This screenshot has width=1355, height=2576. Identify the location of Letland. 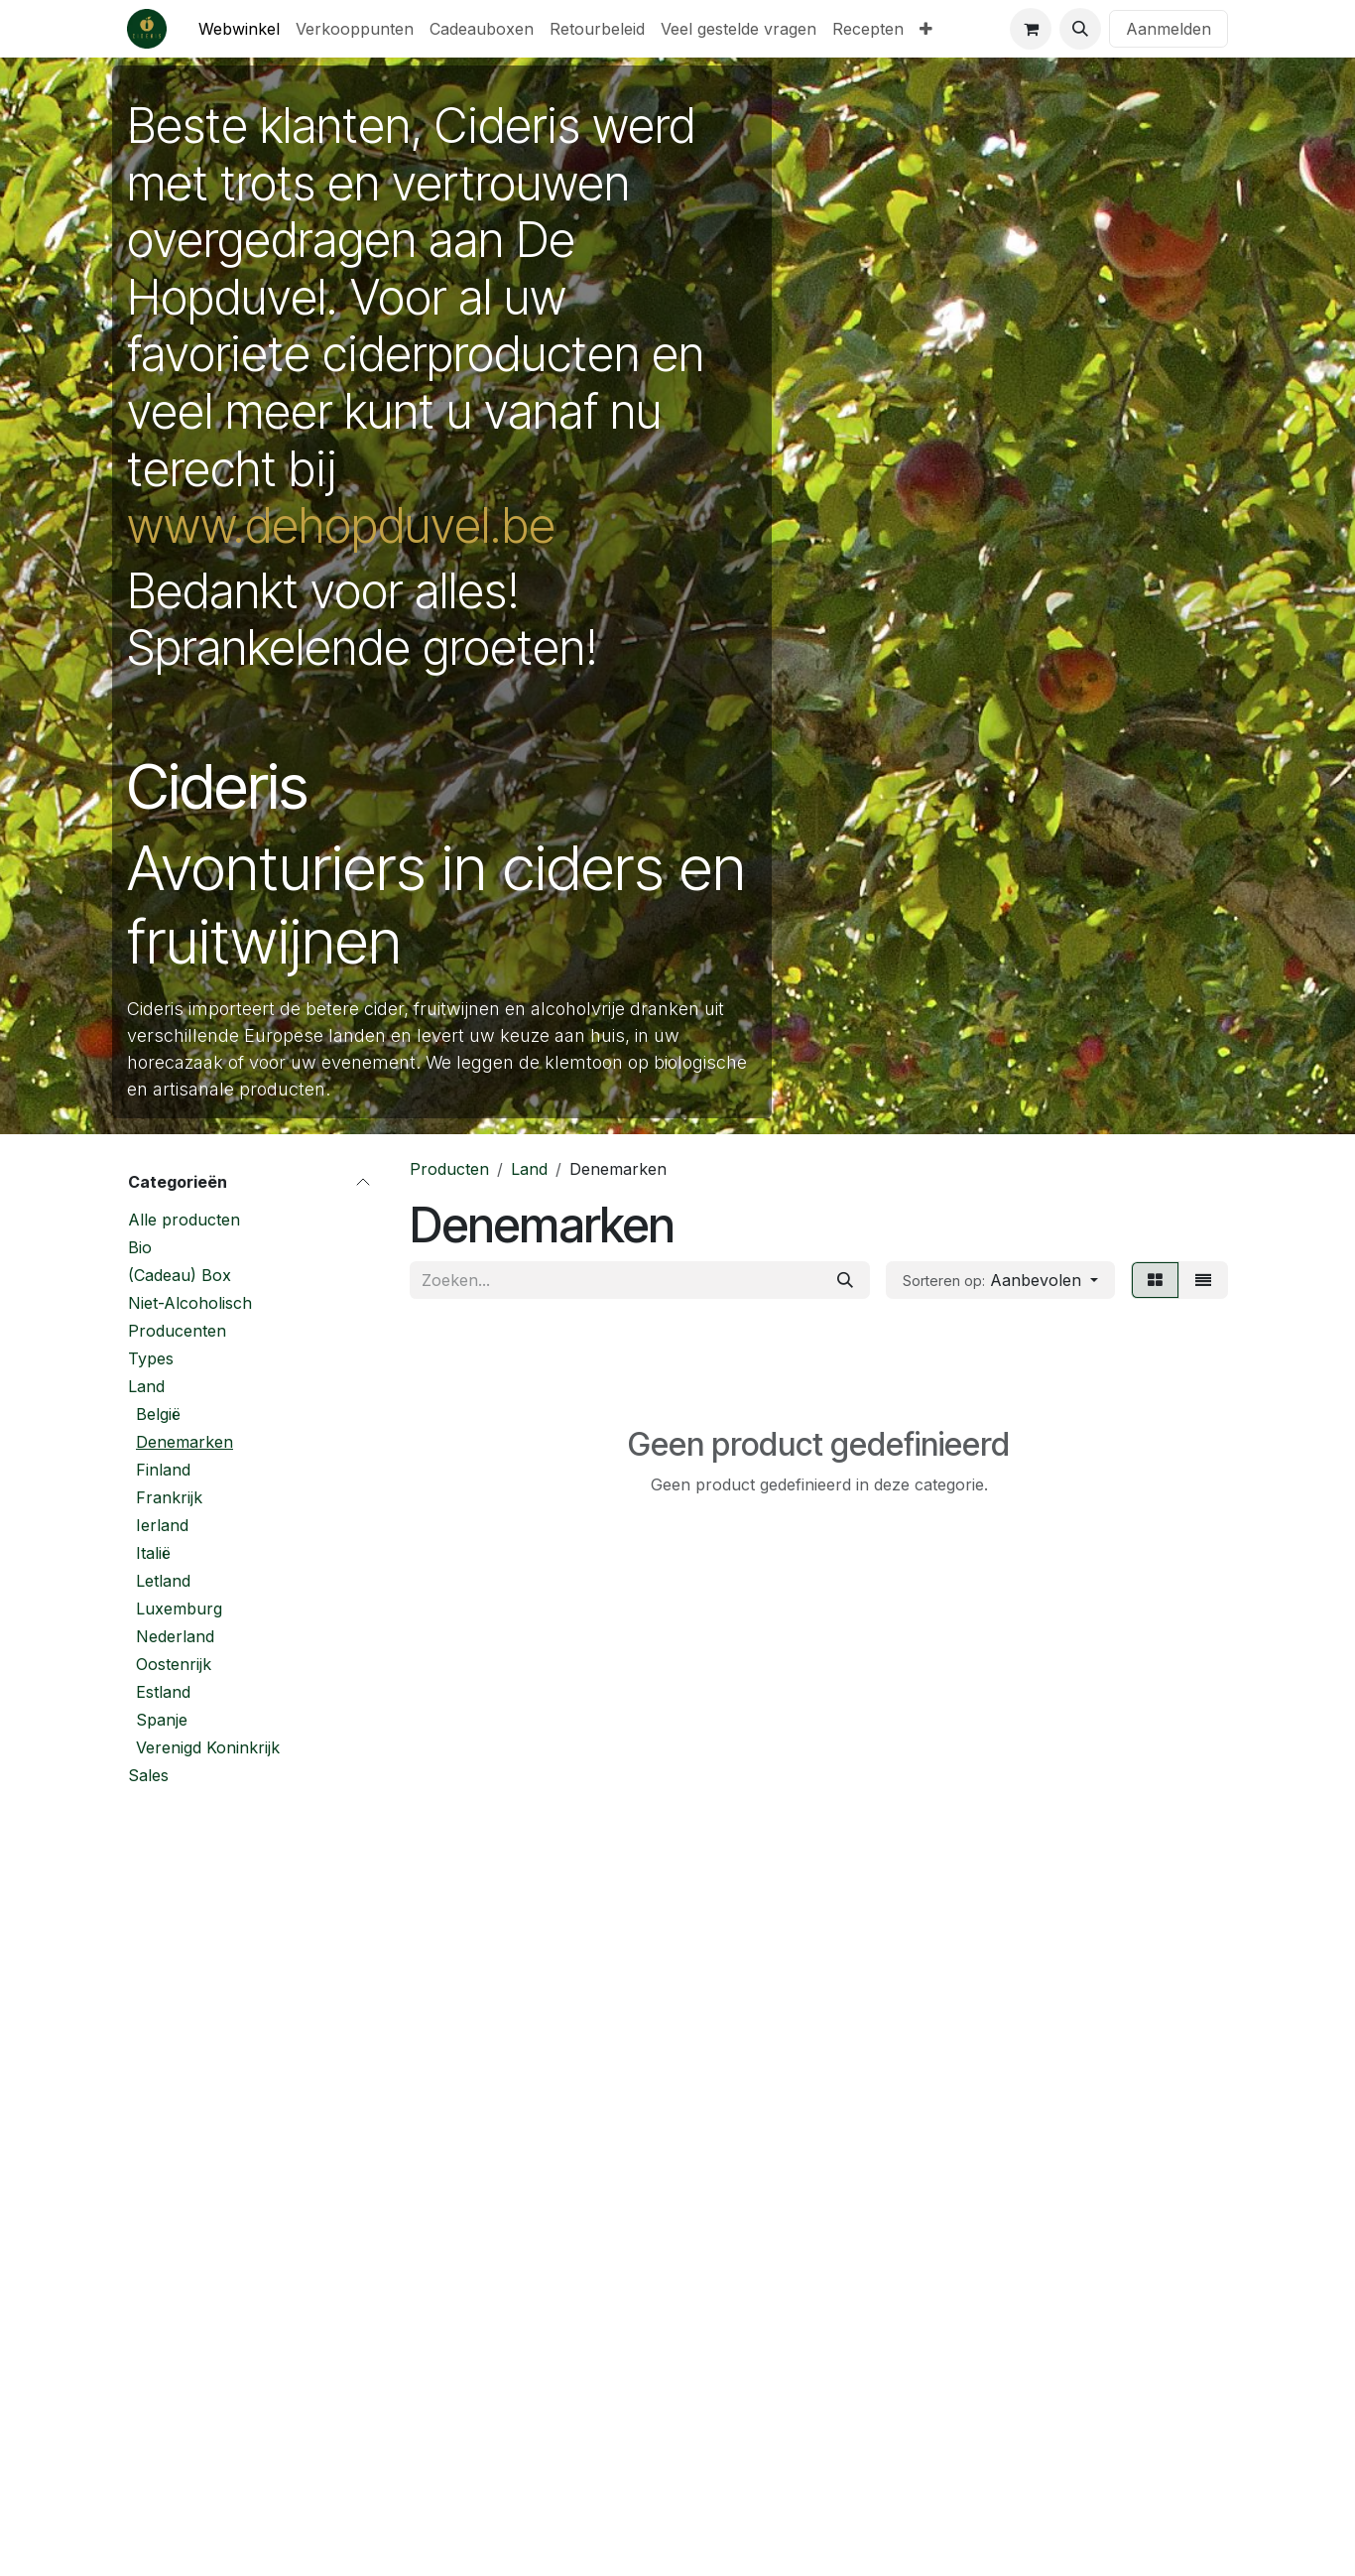
(163, 1581).